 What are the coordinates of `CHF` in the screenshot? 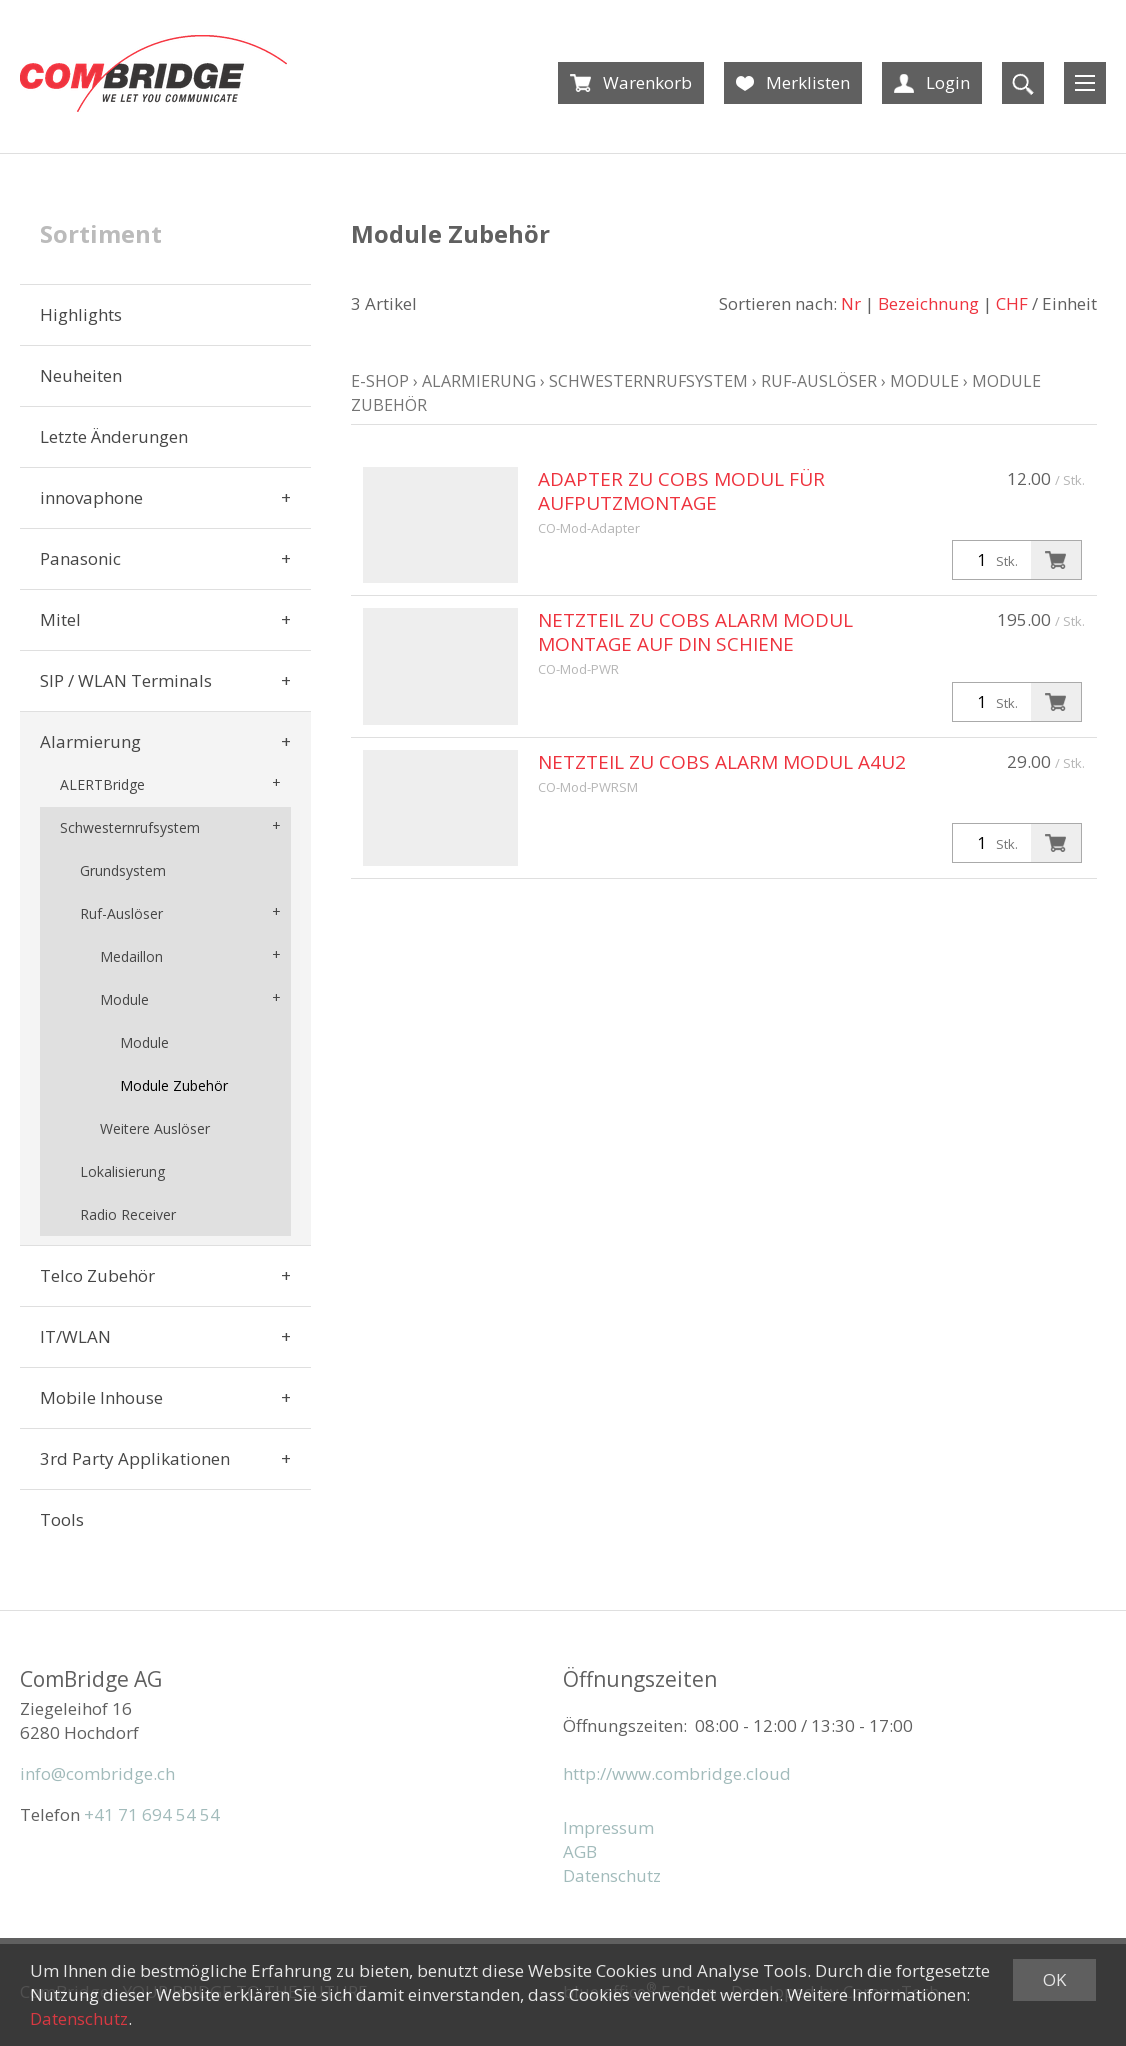 It's located at (1012, 303).